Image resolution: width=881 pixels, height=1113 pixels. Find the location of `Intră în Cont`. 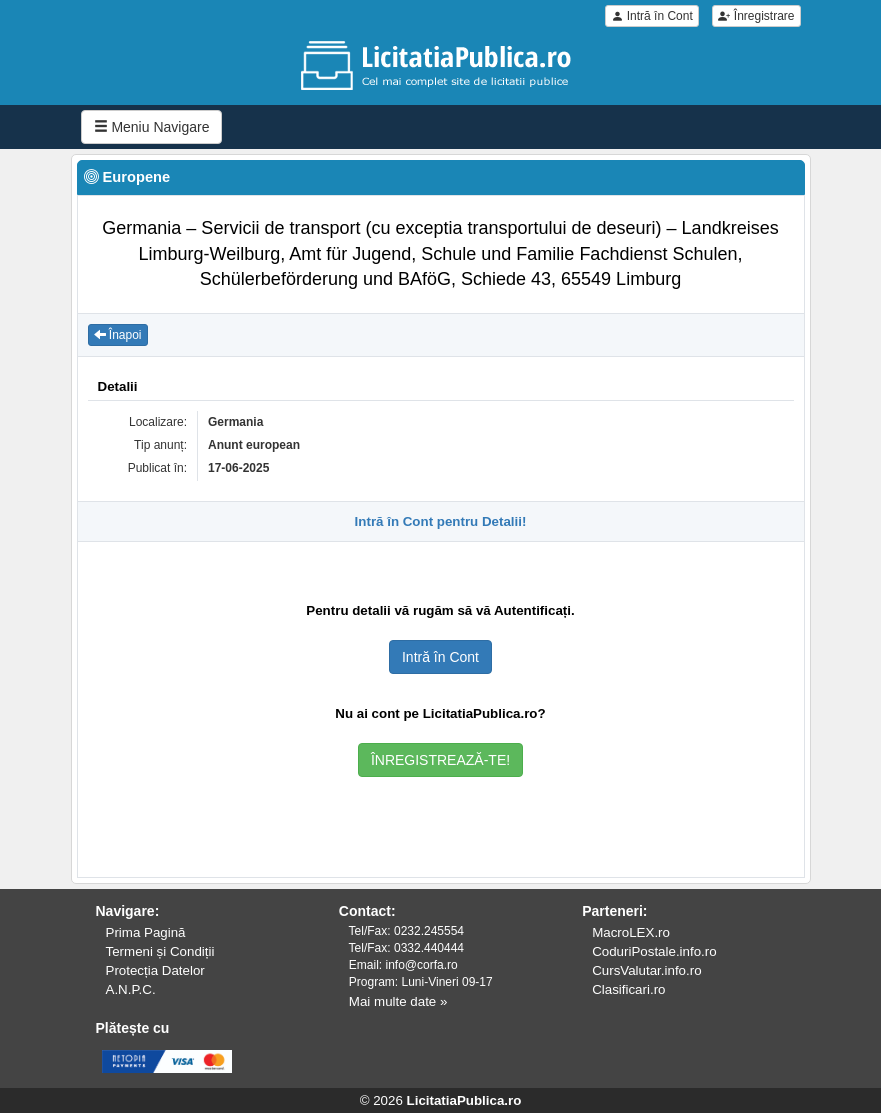

Intră în Cont is located at coordinates (651, 16).